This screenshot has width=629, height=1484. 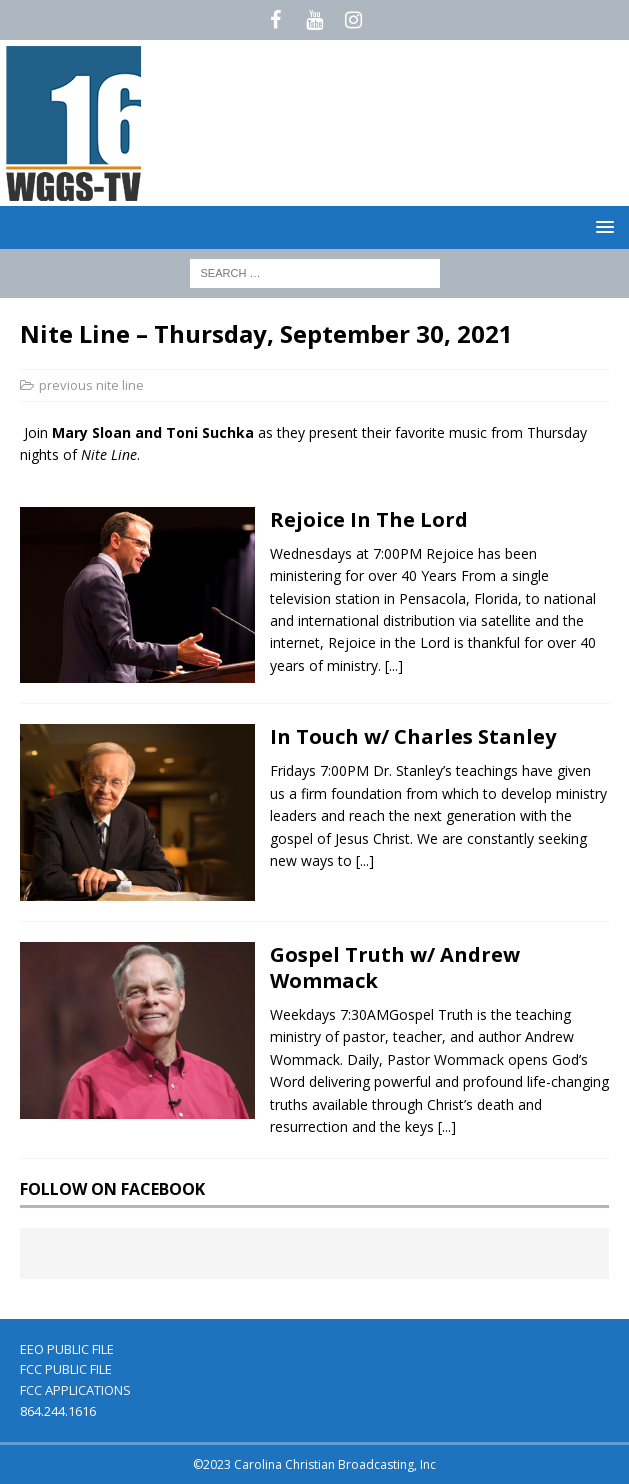 What do you see at coordinates (369, 519) in the screenshot?
I see `Rejoice In The Lord` at bounding box center [369, 519].